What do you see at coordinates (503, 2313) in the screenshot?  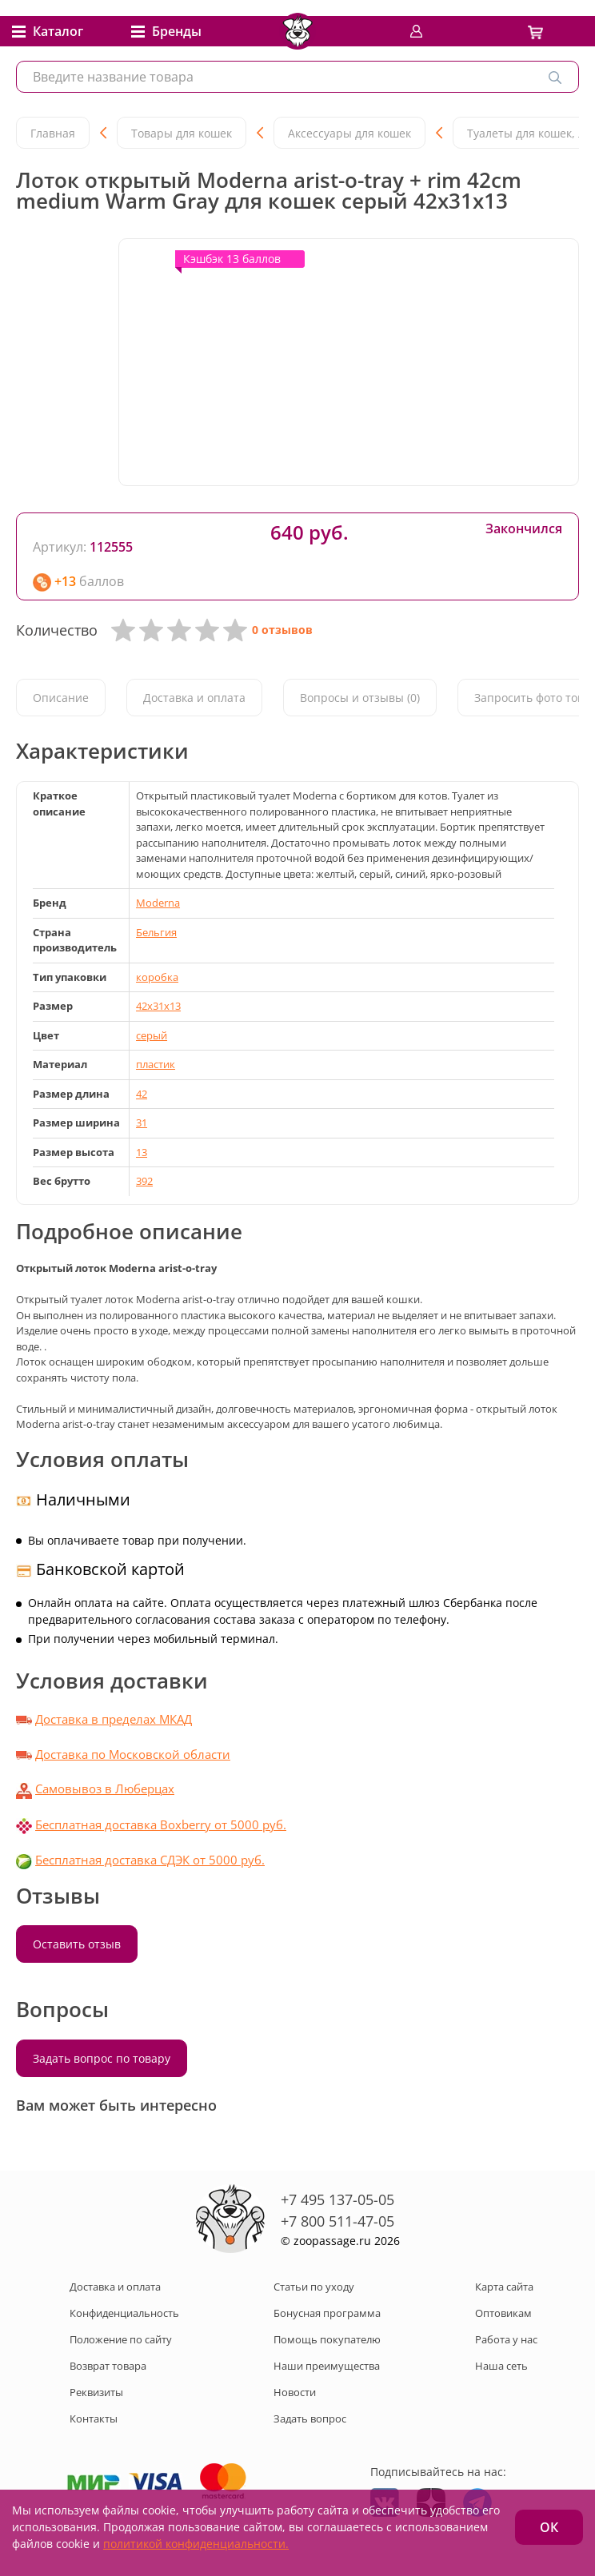 I see `Оптовикам` at bounding box center [503, 2313].